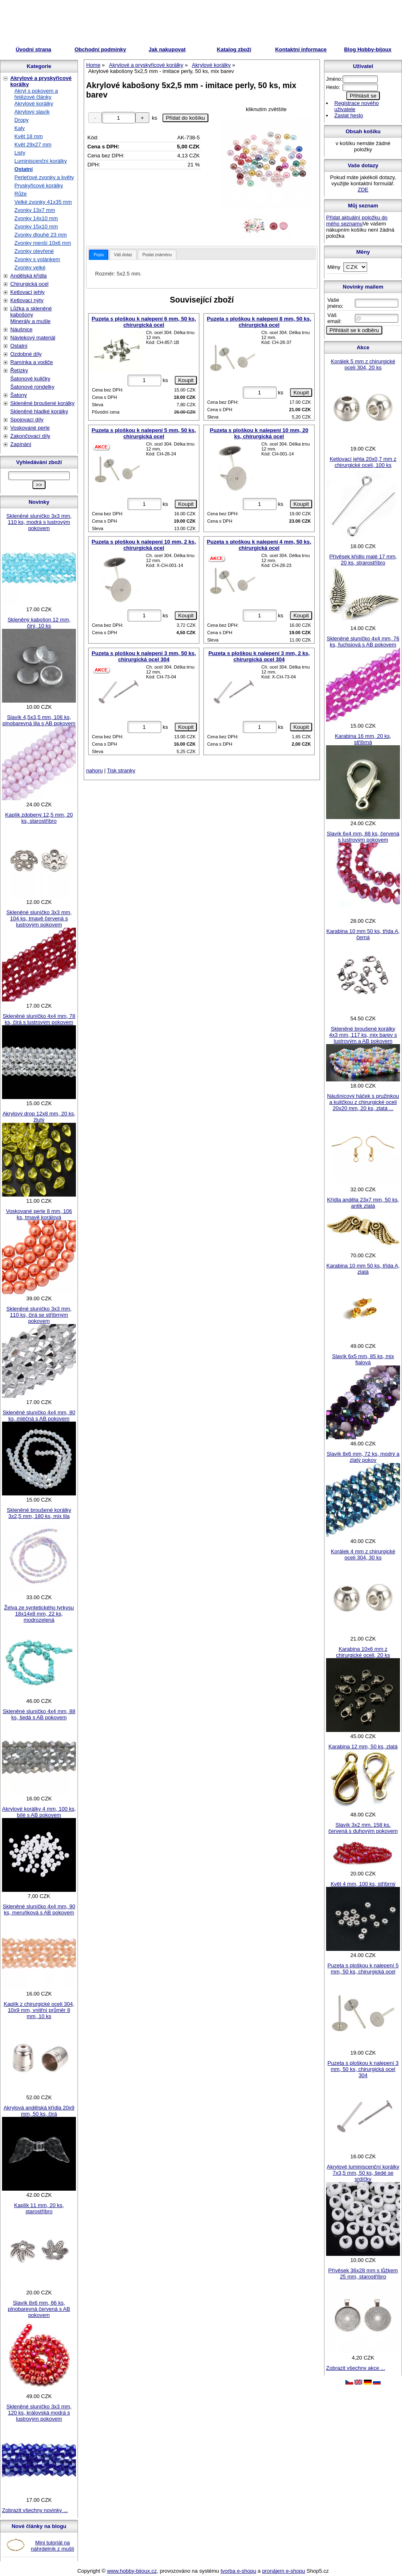 The width and height of the screenshot is (402, 2576). What do you see at coordinates (123, 255) in the screenshot?
I see `Váš dotaz` at bounding box center [123, 255].